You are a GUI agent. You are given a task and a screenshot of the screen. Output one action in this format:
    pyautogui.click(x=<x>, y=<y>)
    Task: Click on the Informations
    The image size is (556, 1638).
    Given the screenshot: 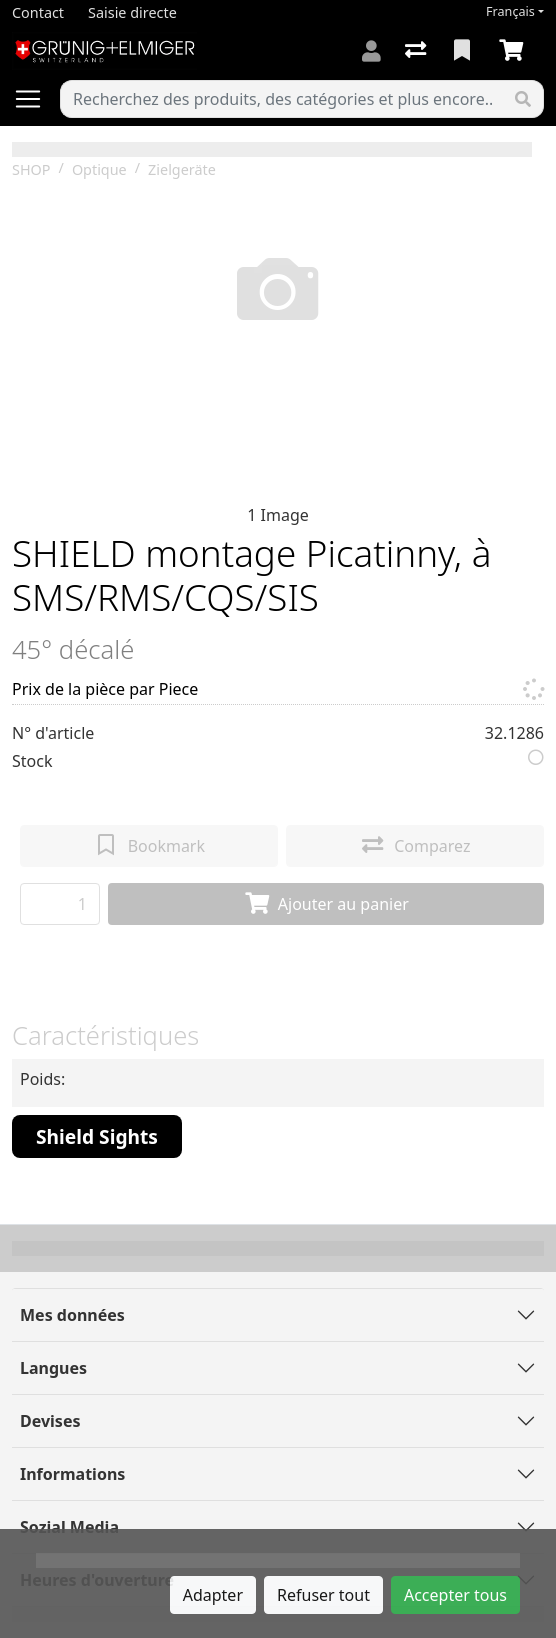 What is the action you would take?
    pyautogui.click(x=72, y=1474)
    